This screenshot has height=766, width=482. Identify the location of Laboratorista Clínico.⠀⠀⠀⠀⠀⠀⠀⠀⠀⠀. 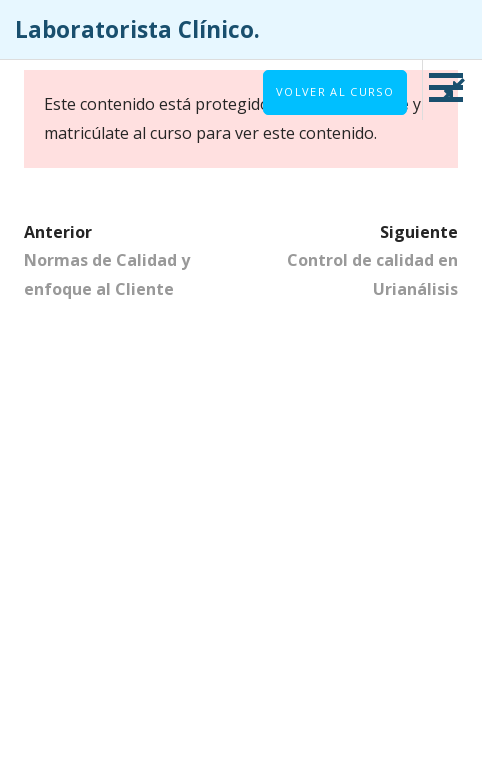
(217, 29).